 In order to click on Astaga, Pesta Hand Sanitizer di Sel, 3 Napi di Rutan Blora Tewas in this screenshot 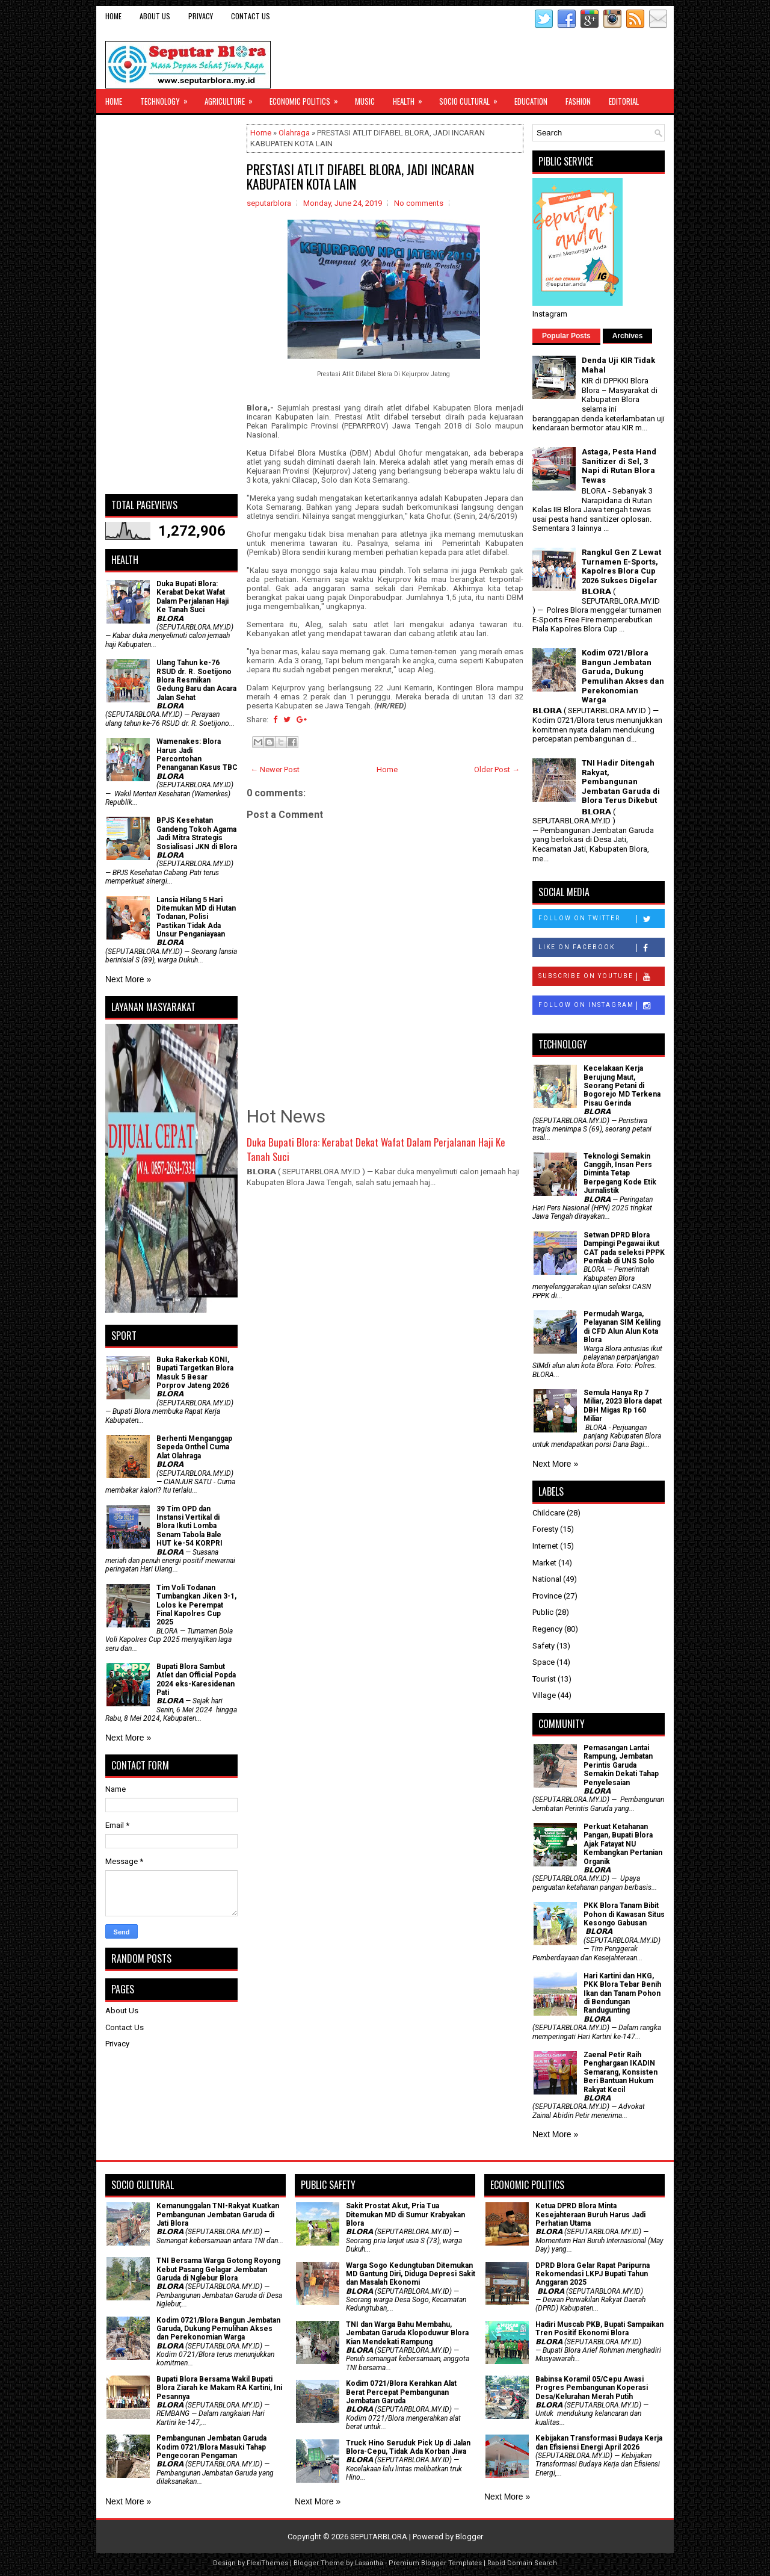, I will do `click(619, 466)`.